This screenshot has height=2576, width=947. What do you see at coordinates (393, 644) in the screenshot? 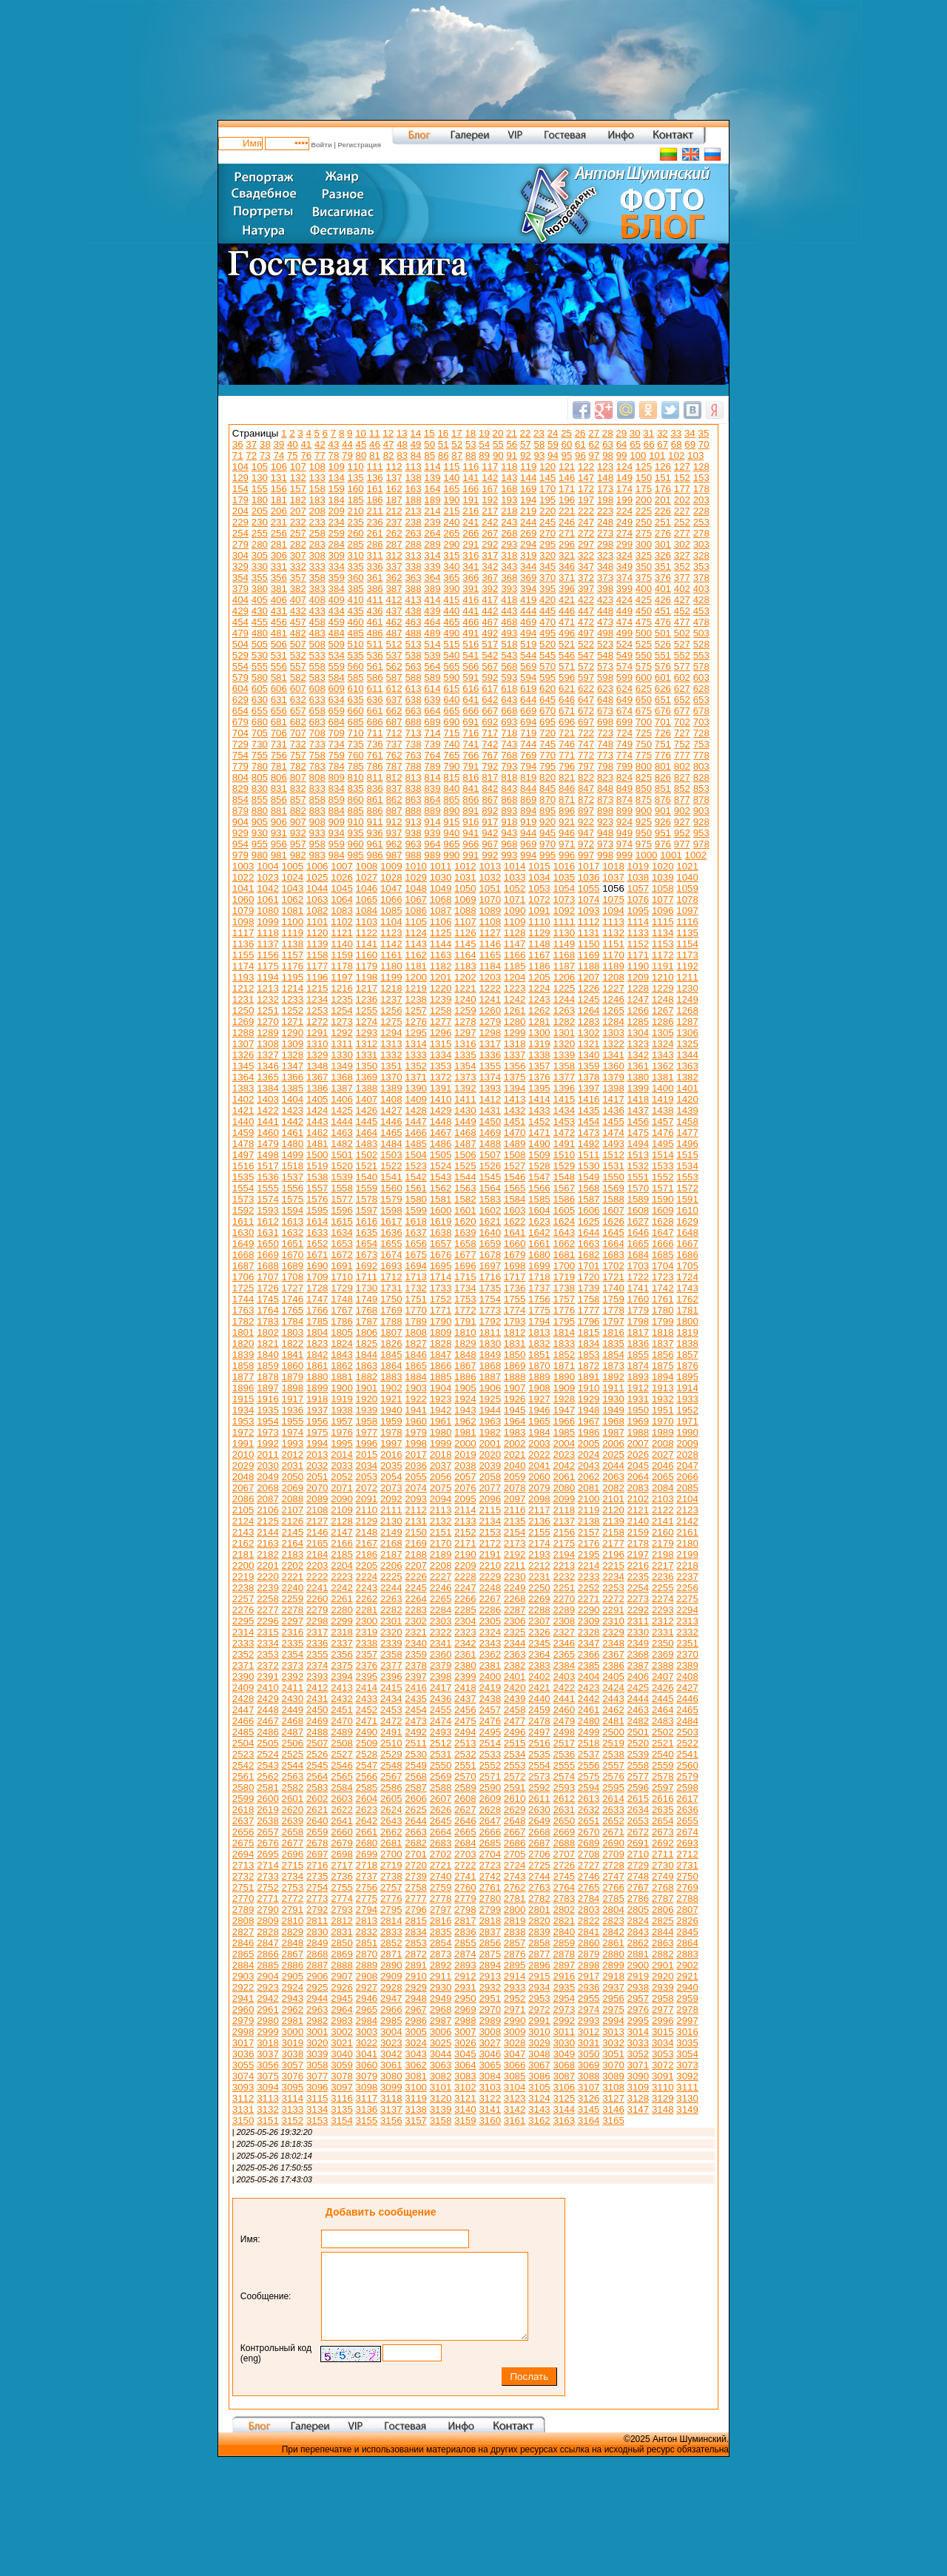
I see `512` at bounding box center [393, 644].